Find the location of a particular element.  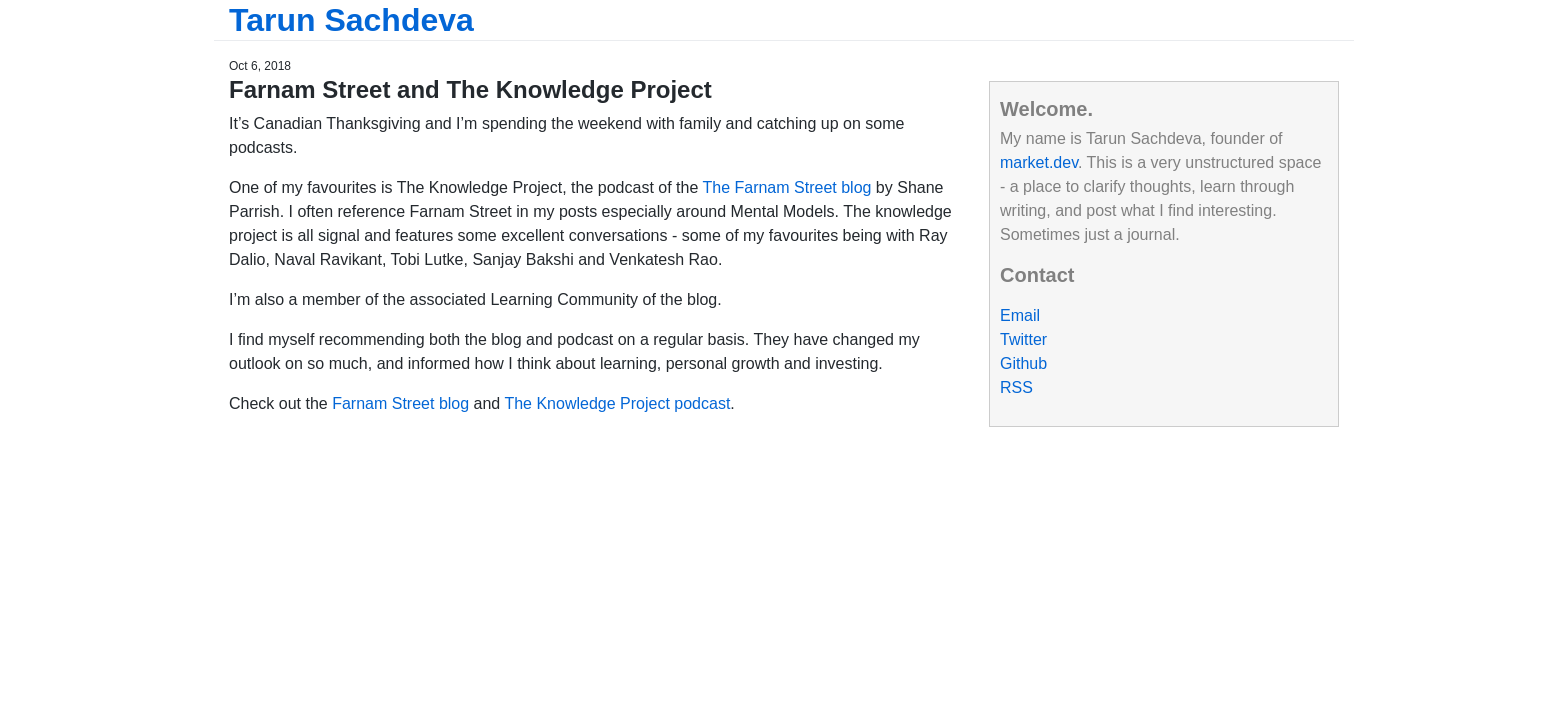

Tarun Sachdeva is located at coordinates (351, 20).